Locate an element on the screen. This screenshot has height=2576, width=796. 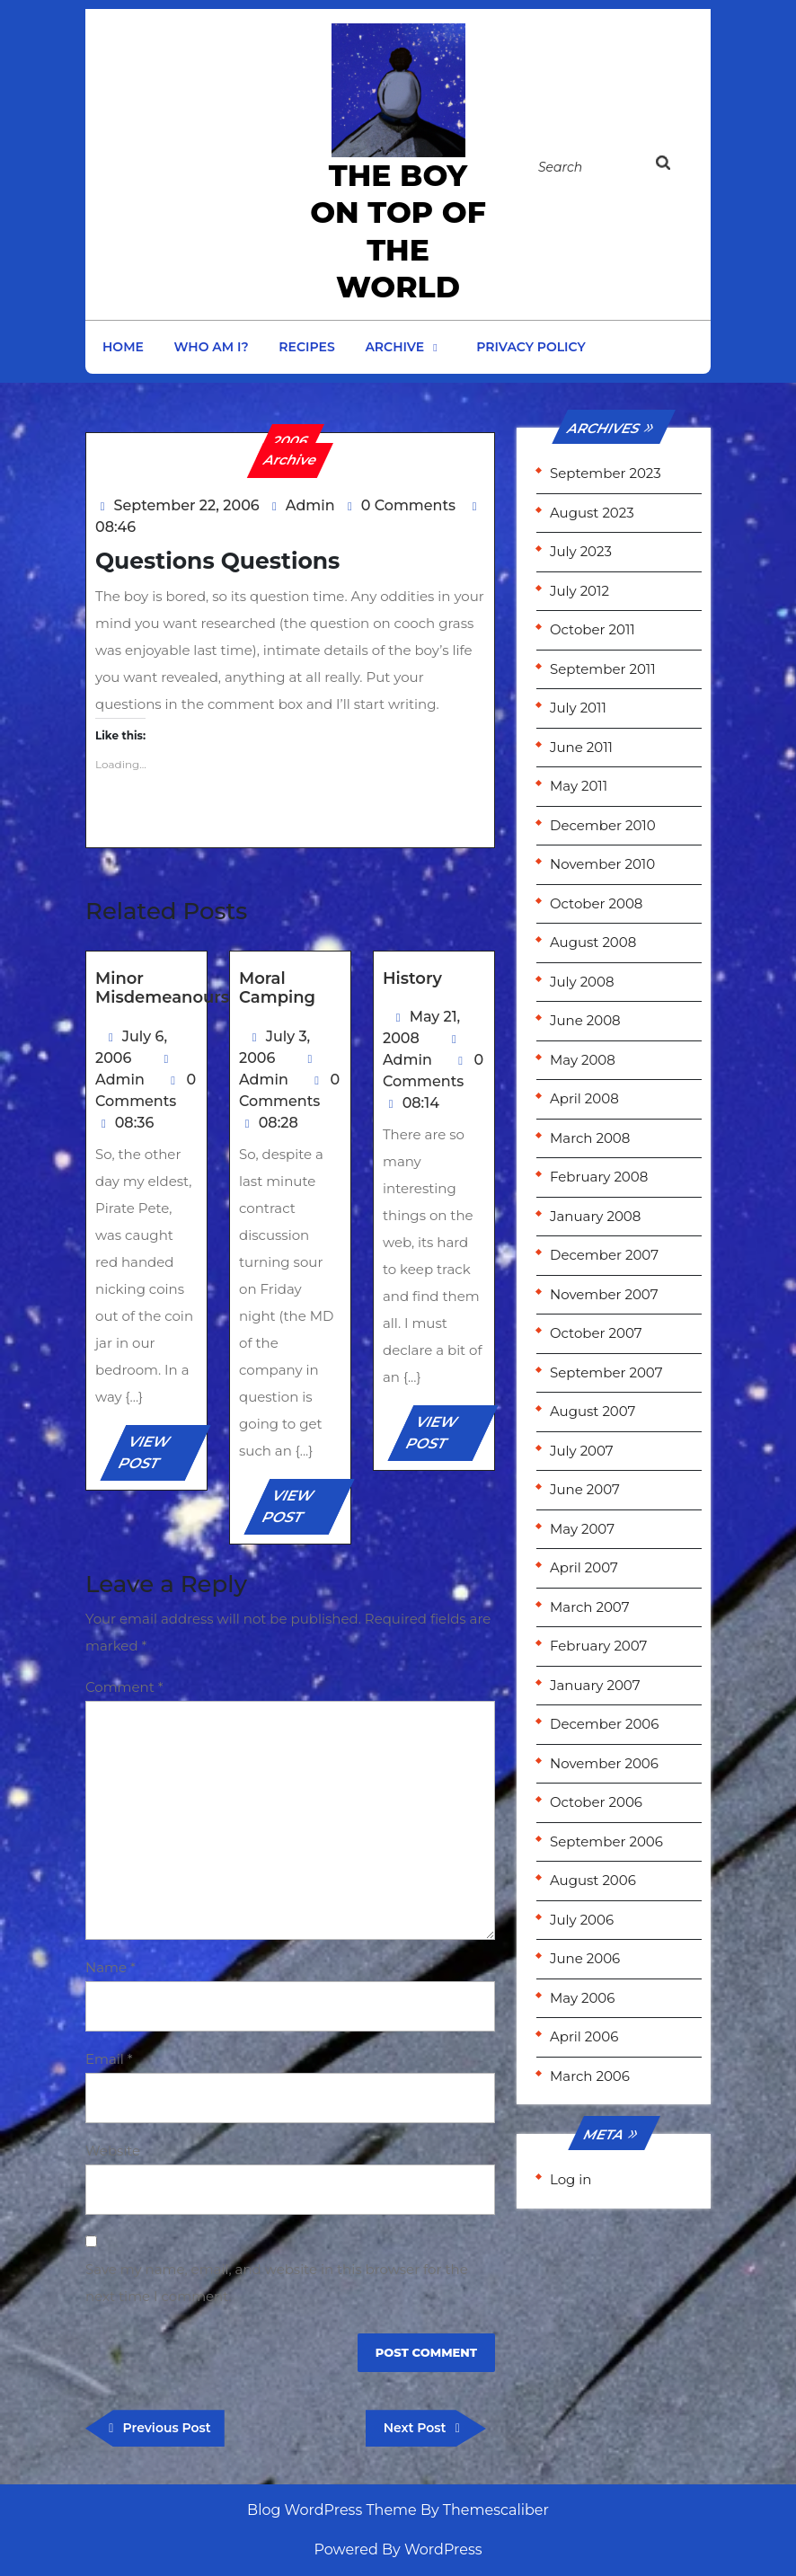
November 2006 is located at coordinates (604, 1763).